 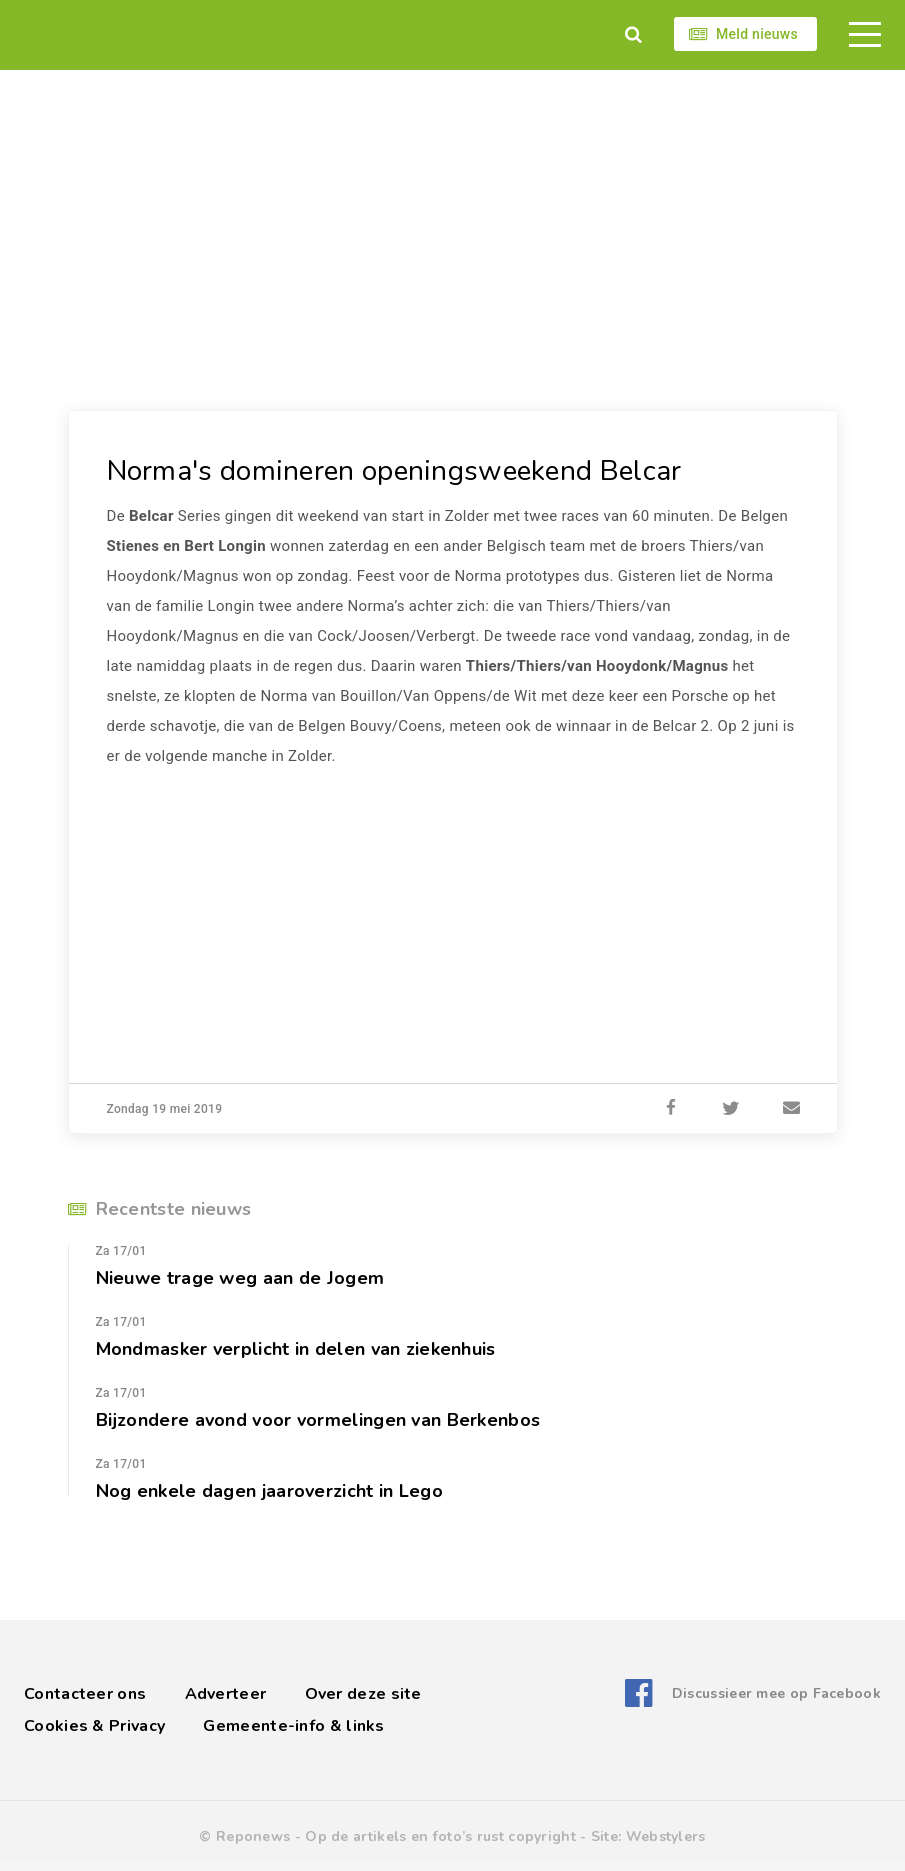 I want to click on Bijzondere avond voor vormelingen van Berkenbos, so click(x=318, y=1420).